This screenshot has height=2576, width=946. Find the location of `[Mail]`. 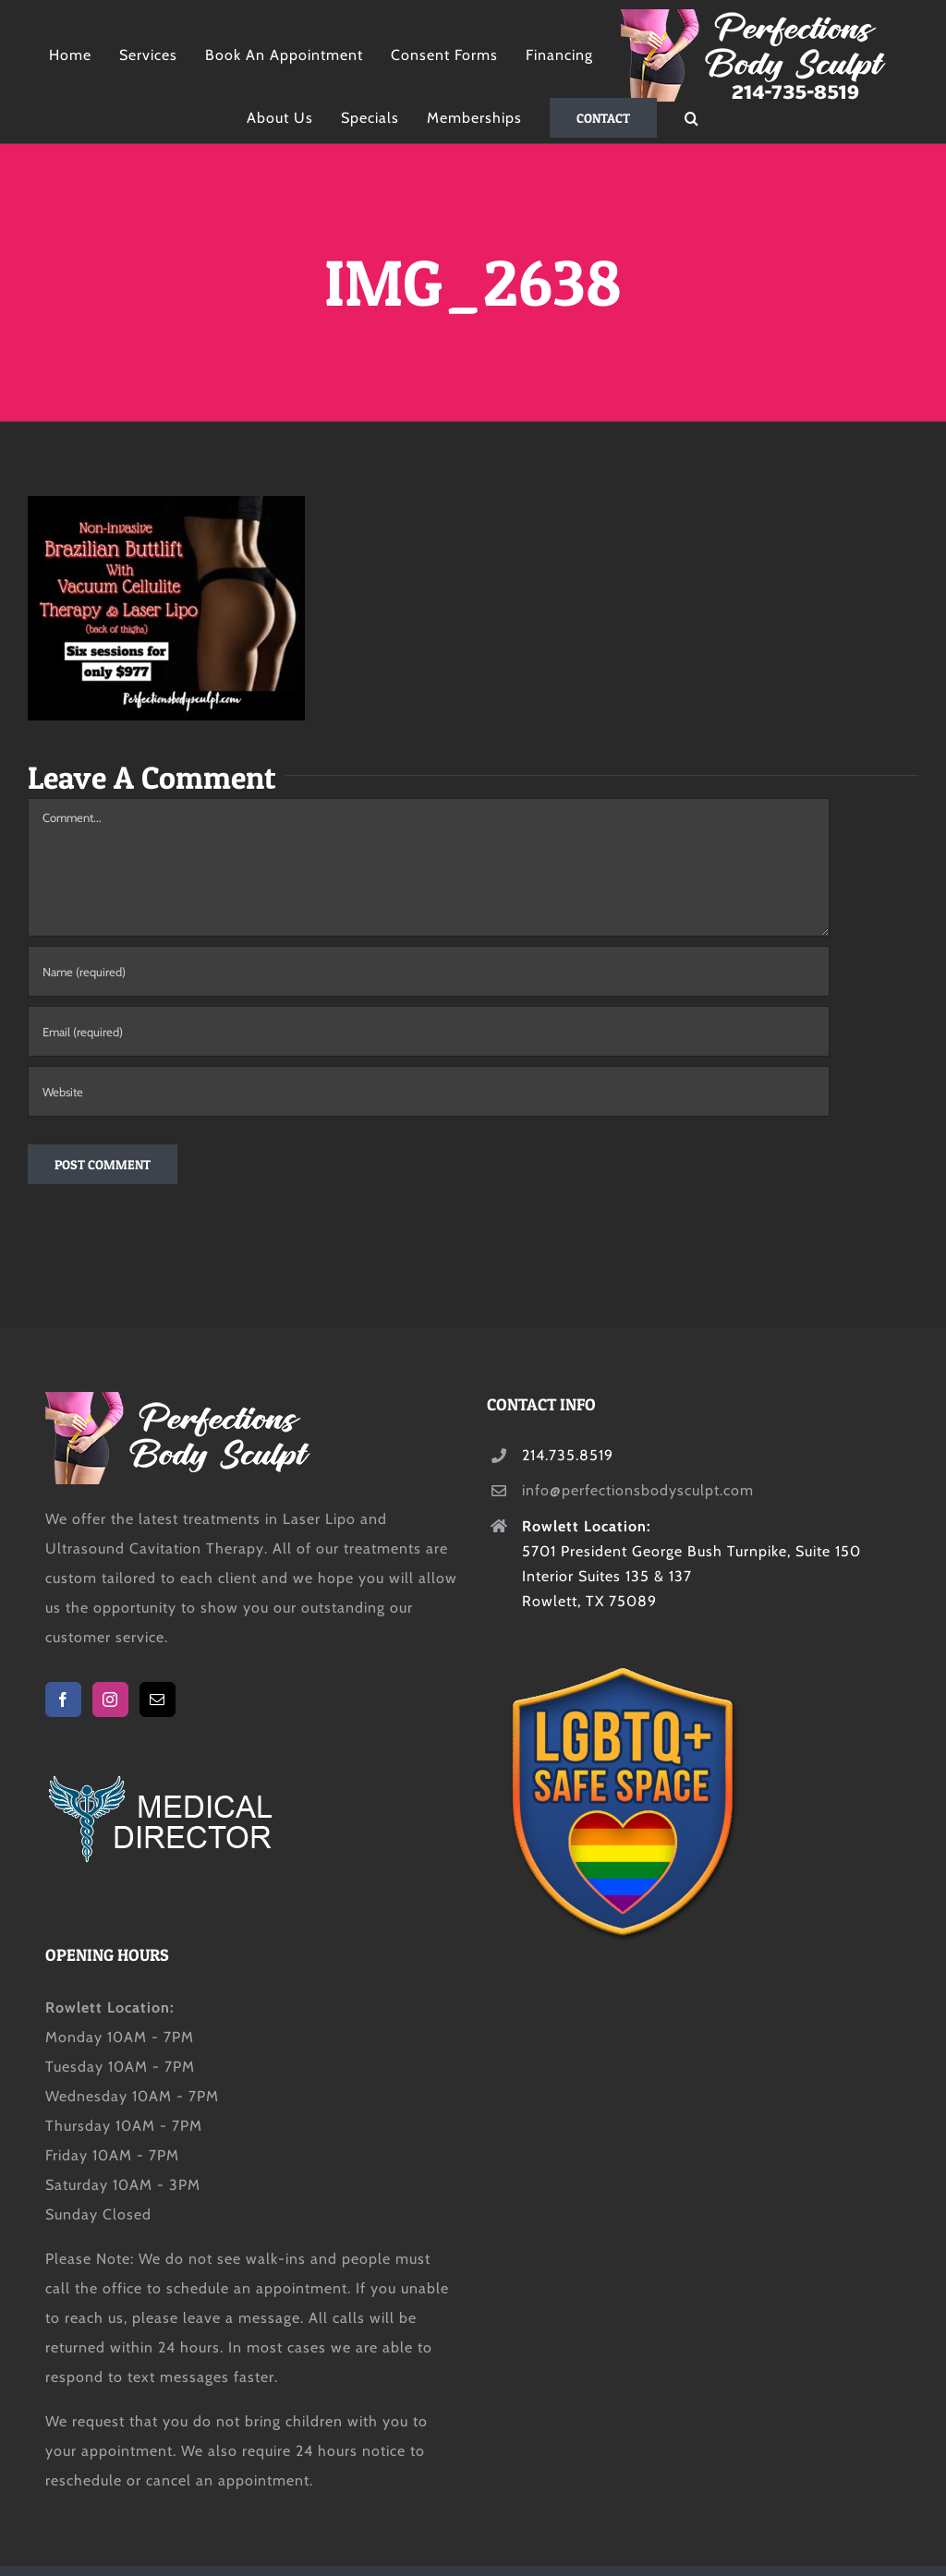

[Mail] is located at coordinates (157, 1699).